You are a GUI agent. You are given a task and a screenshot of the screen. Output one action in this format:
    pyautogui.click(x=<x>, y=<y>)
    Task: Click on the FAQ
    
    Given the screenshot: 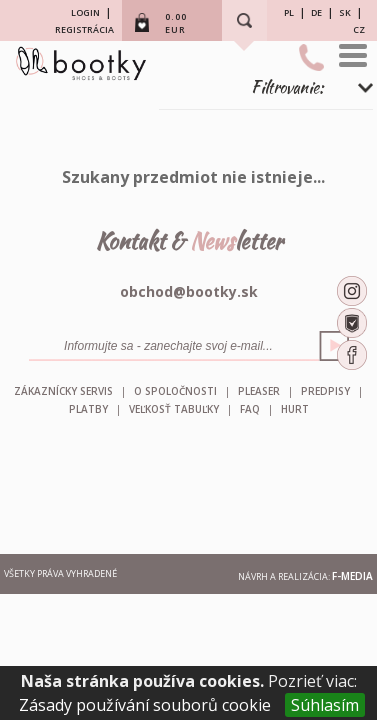 What is the action you would take?
    pyautogui.click(x=250, y=409)
    